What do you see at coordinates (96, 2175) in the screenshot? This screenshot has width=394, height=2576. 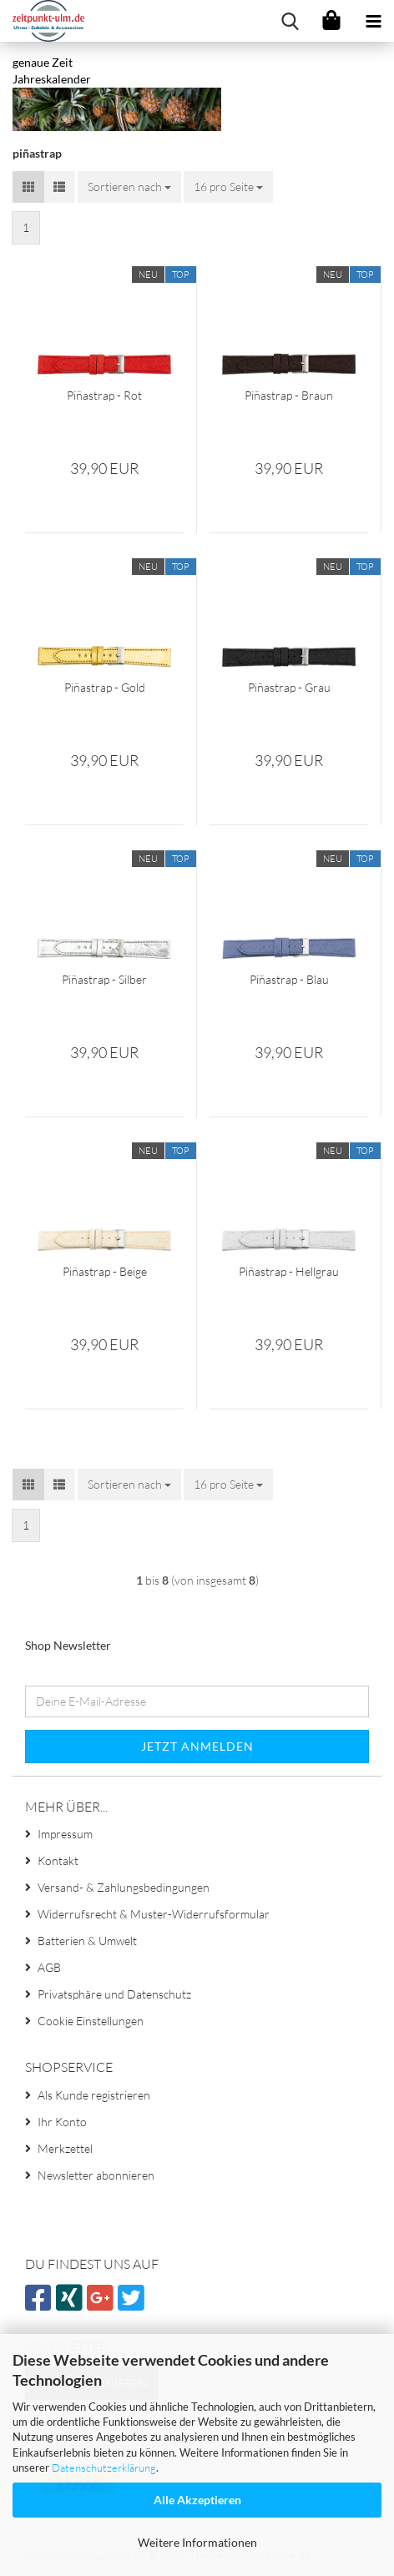 I see `Newsletter abonnieren` at bounding box center [96, 2175].